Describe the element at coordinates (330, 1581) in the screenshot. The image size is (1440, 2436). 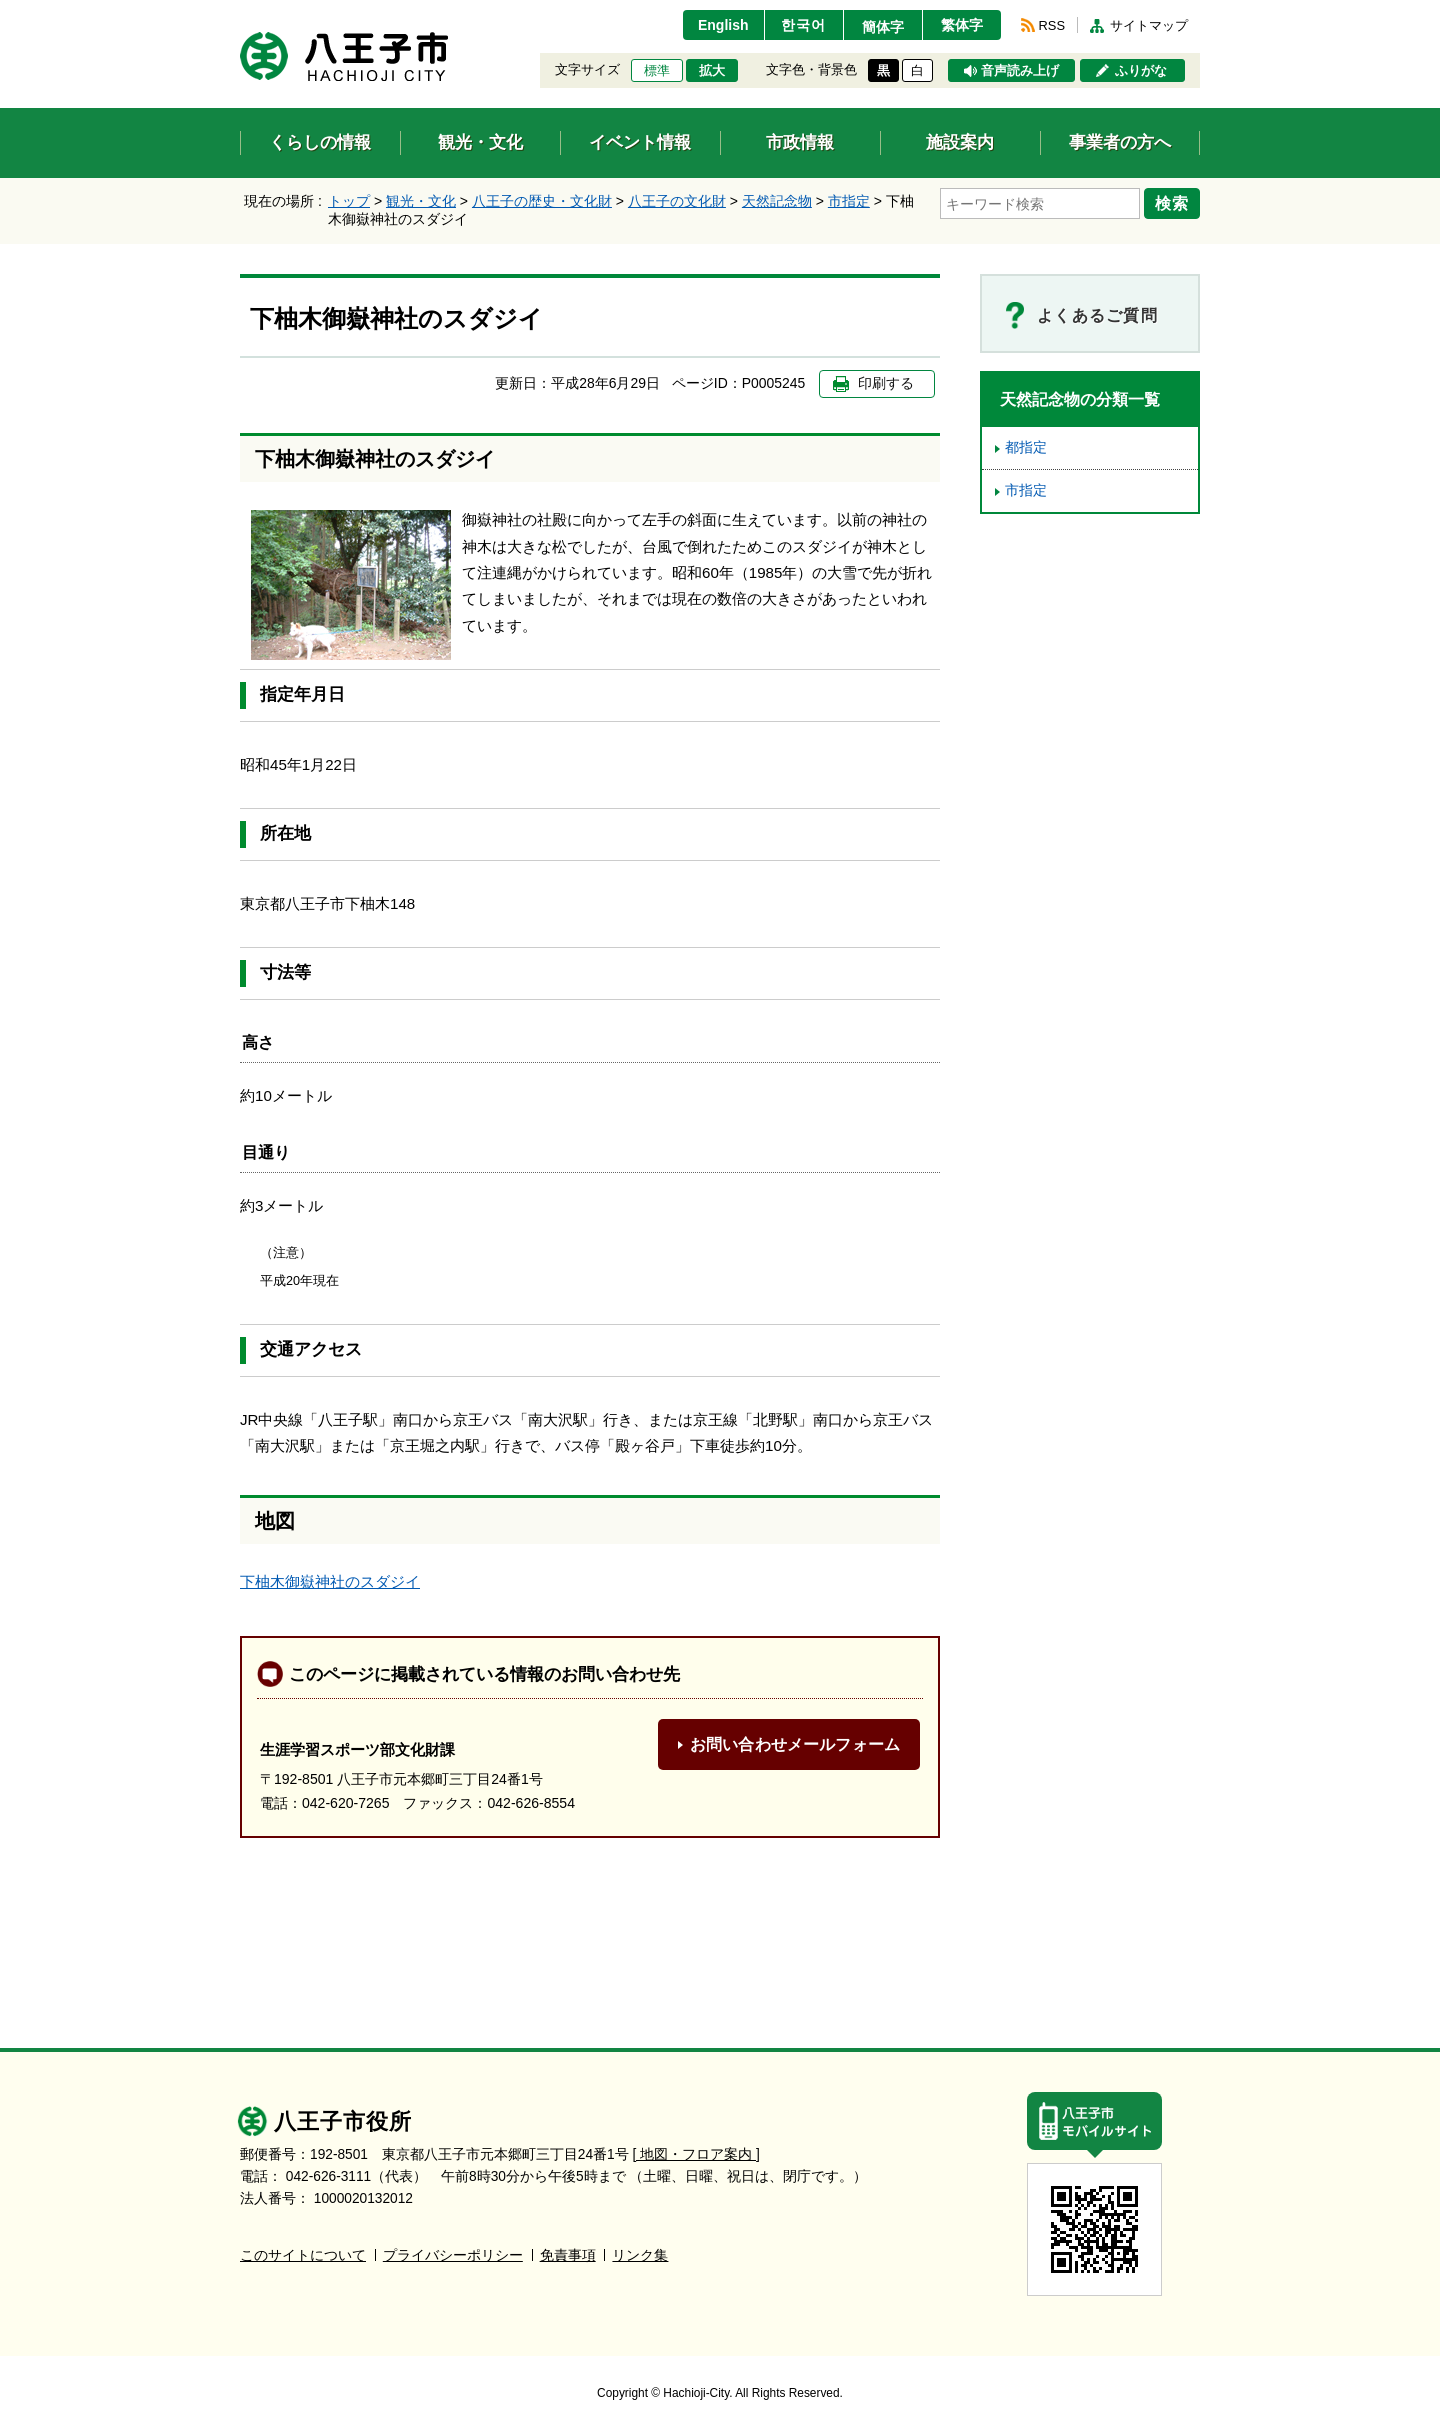
I see `下柚木御嶽神社のスダジイ` at that location.